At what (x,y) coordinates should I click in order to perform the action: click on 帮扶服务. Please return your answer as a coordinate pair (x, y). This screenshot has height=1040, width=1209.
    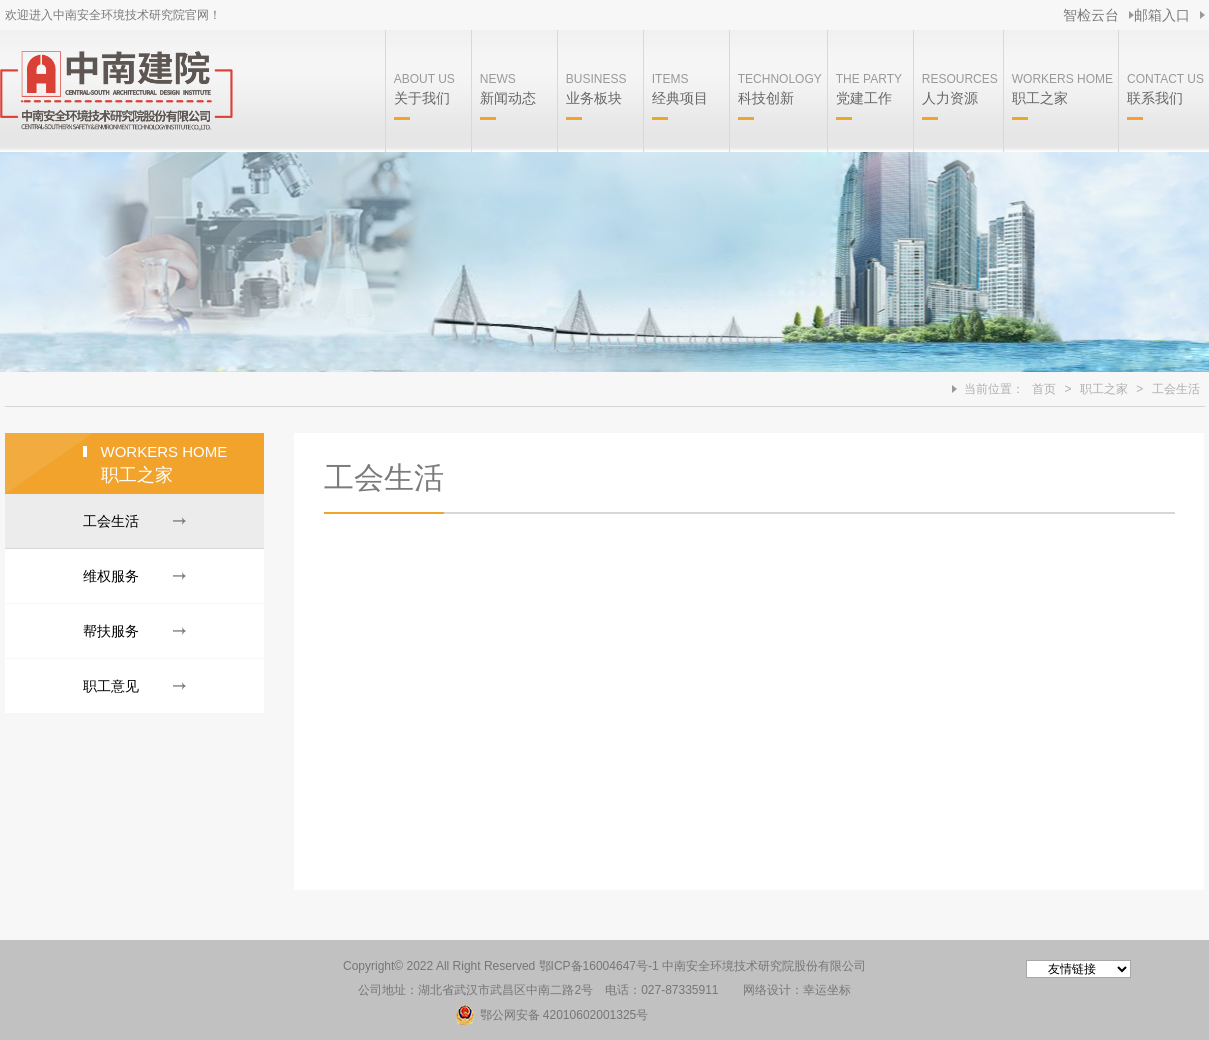
    Looking at the image, I should click on (111, 631).